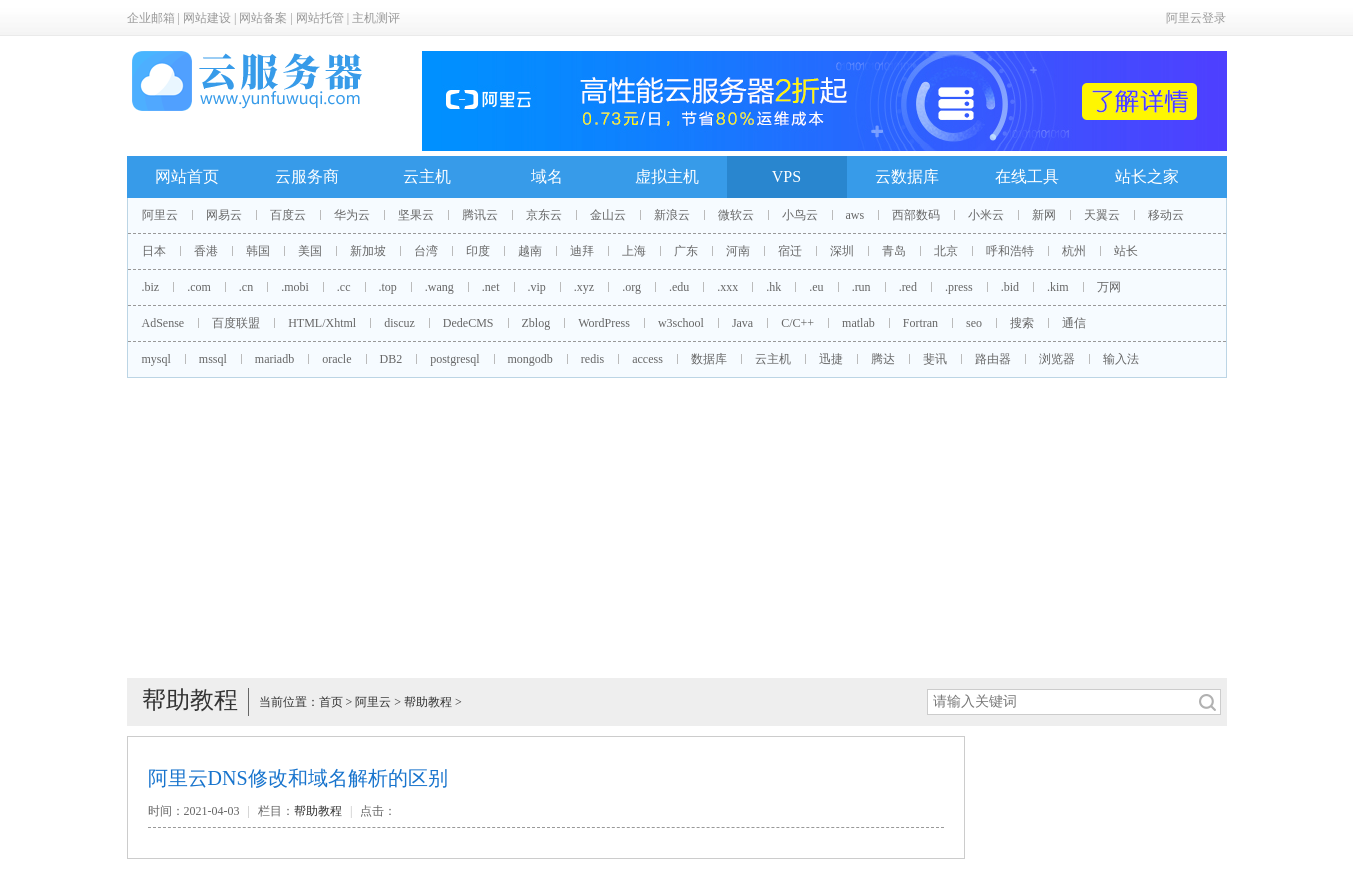  I want to click on 腾达, so click(883, 359).